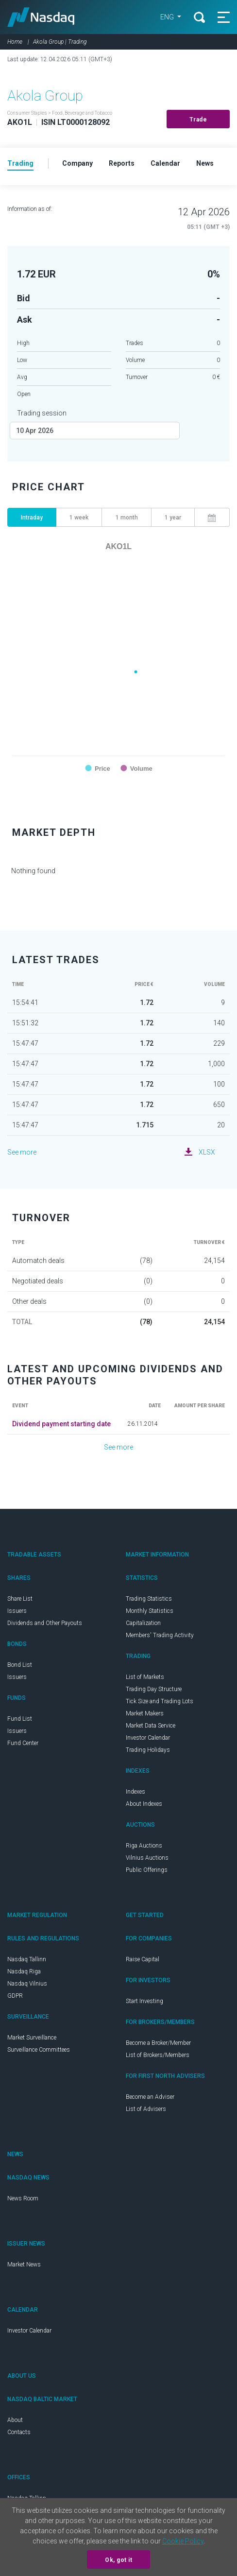  I want to click on Vilnius Auctions, so click(147, 1857).